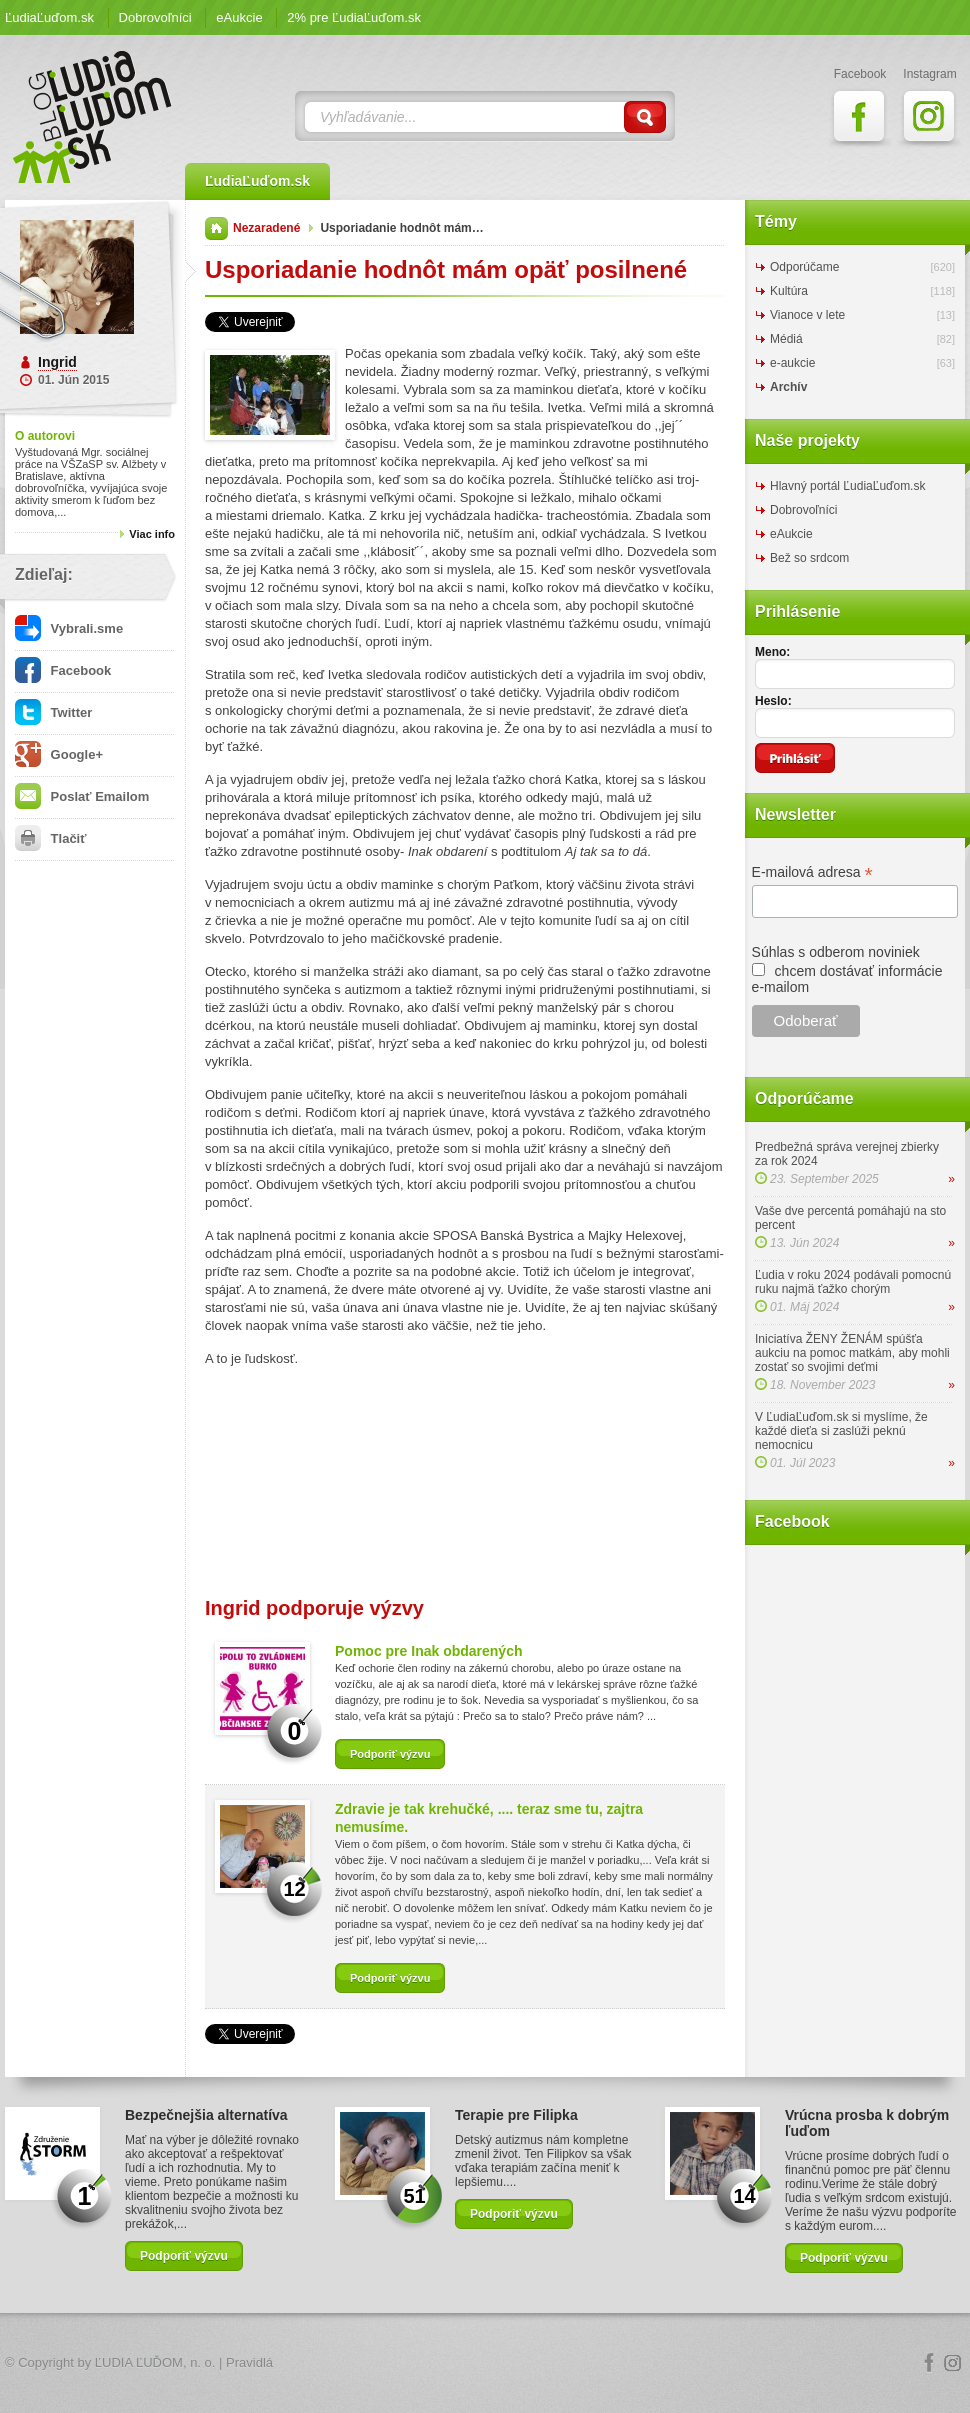 The image size is (970, 2413). I want to click on Bež so srdcom, so click(809, 558).